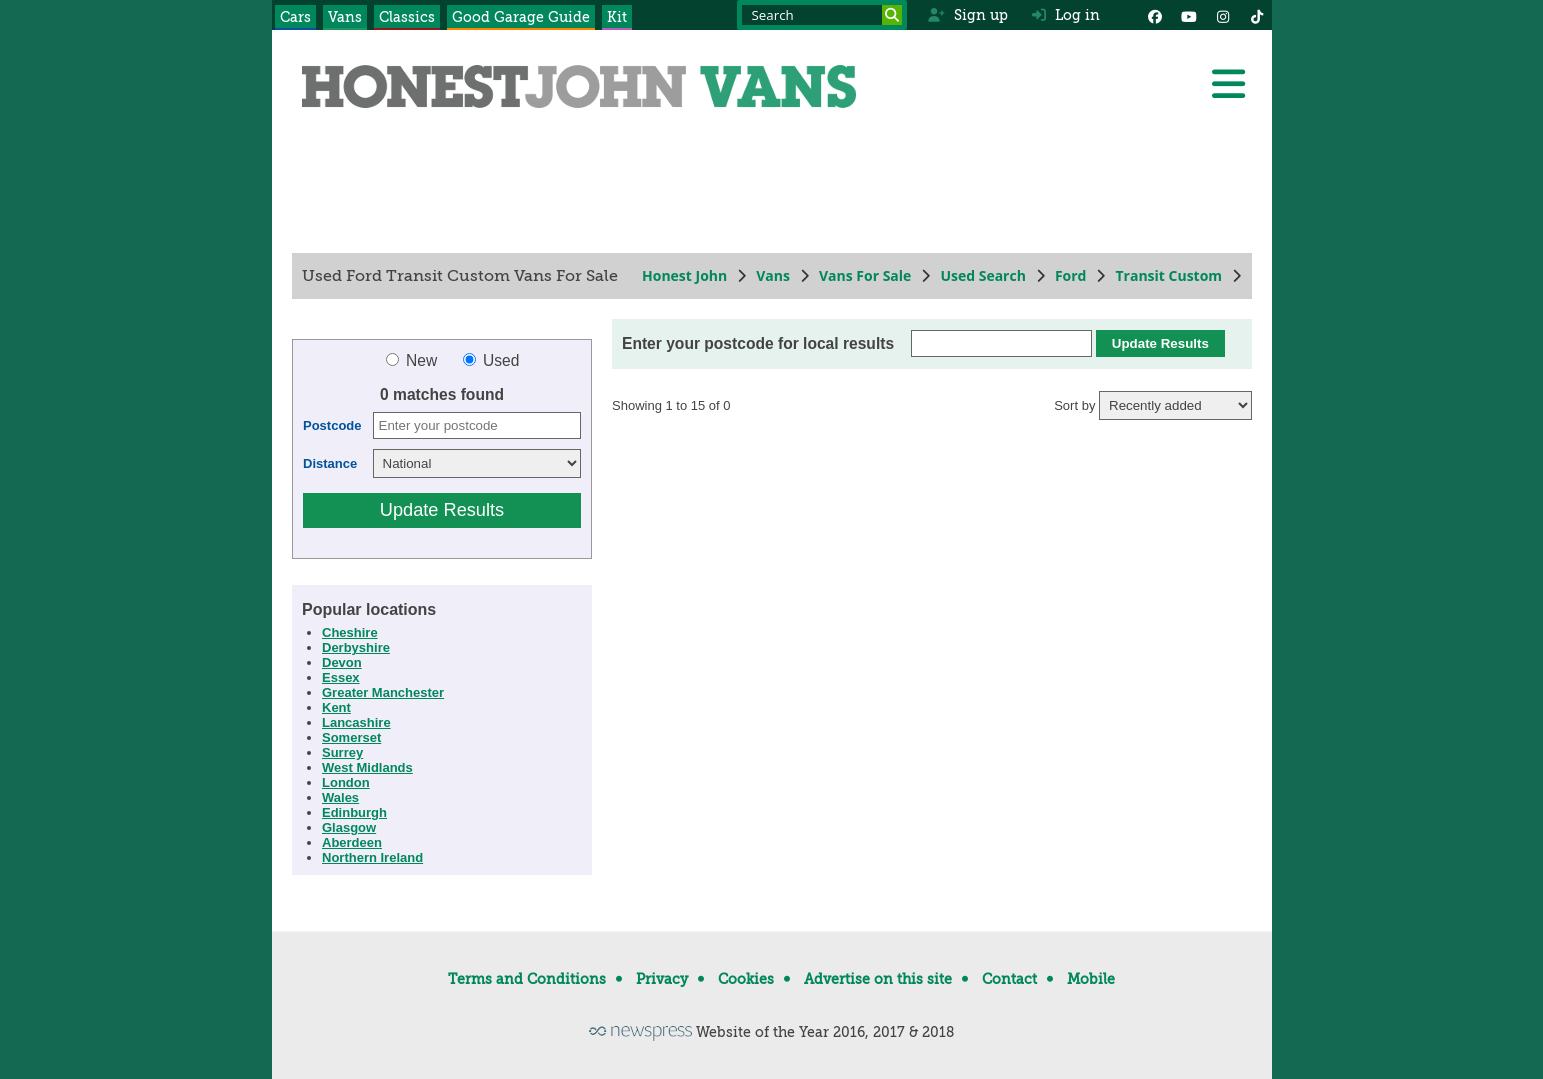 Image resolution: width=1543 pixels, height=1079 pixels. Describe the element at coordinates (617, 17) in the screenshot. I see `Kit` at that location.